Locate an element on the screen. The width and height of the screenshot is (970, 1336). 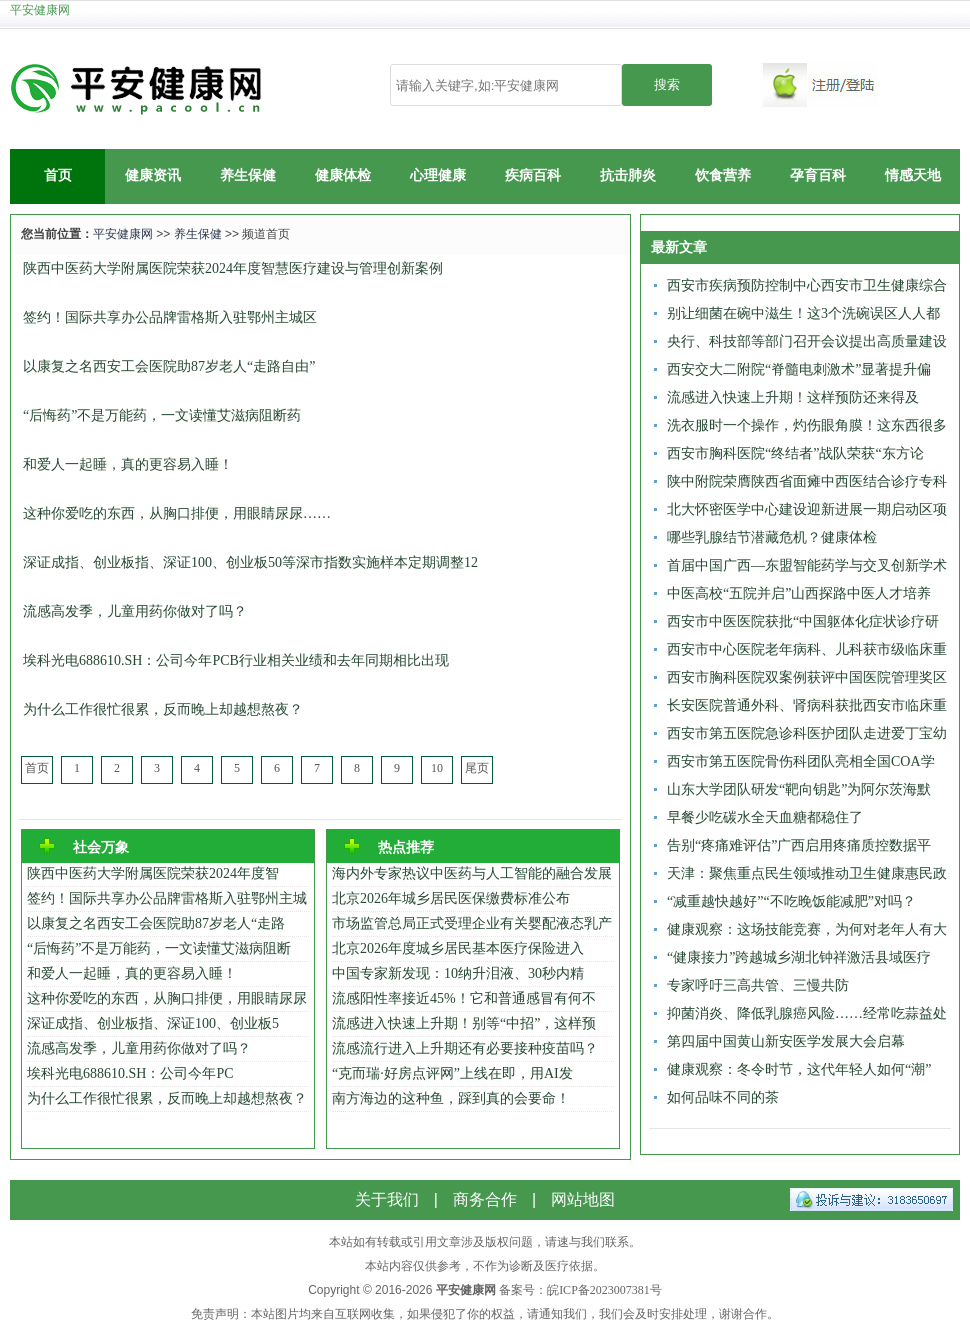
西安市第五医院骨伤科团队亮相全国COA学 is located at coordinates (801, 761).